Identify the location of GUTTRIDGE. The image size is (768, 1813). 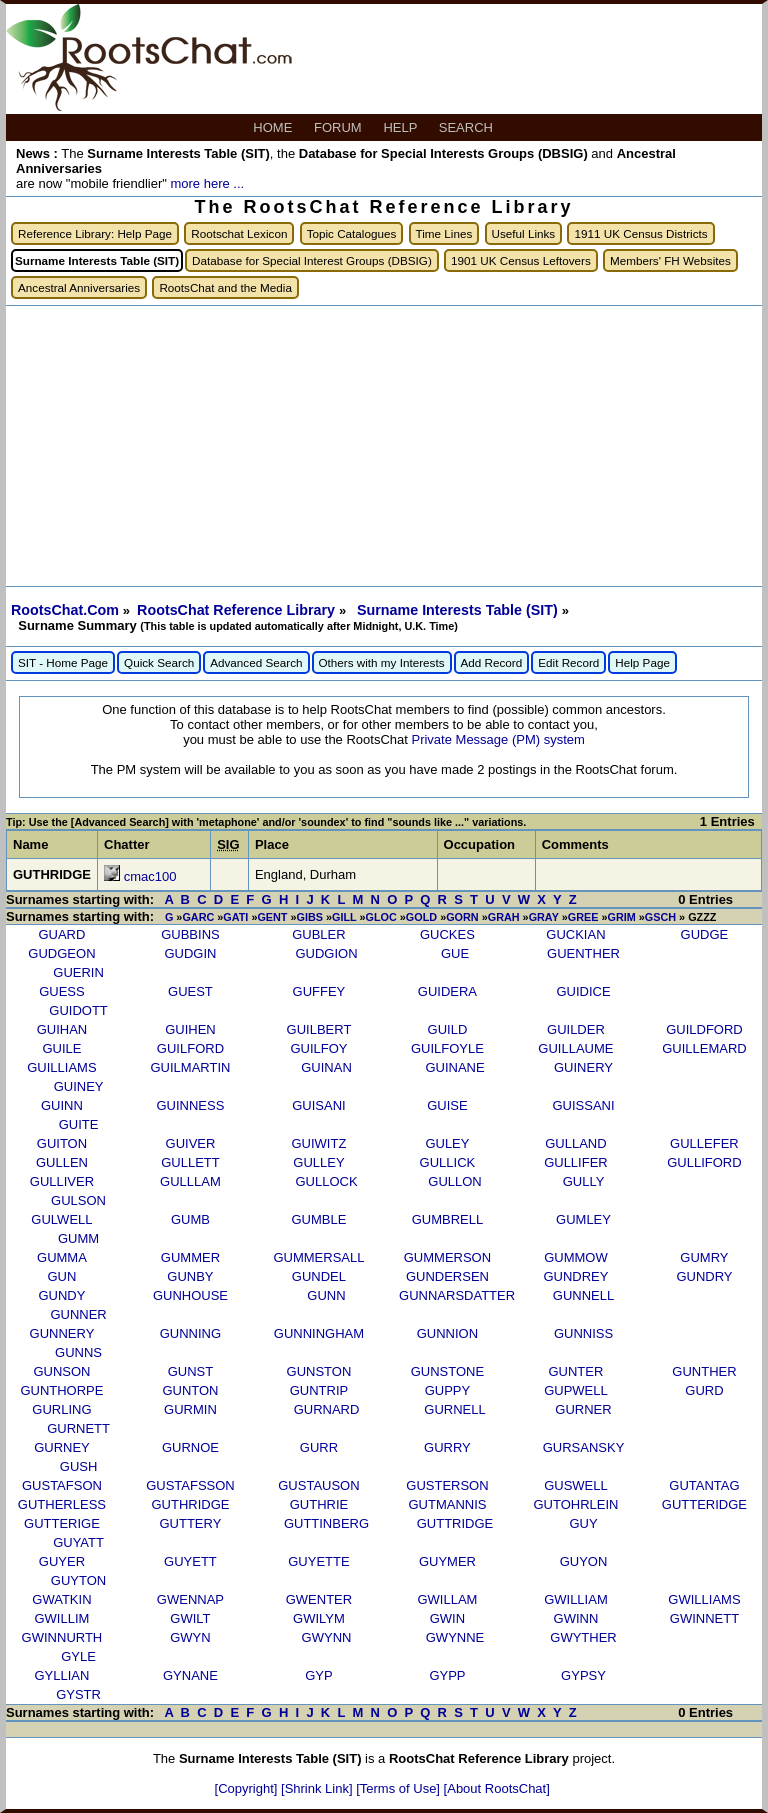
(455, 1523).